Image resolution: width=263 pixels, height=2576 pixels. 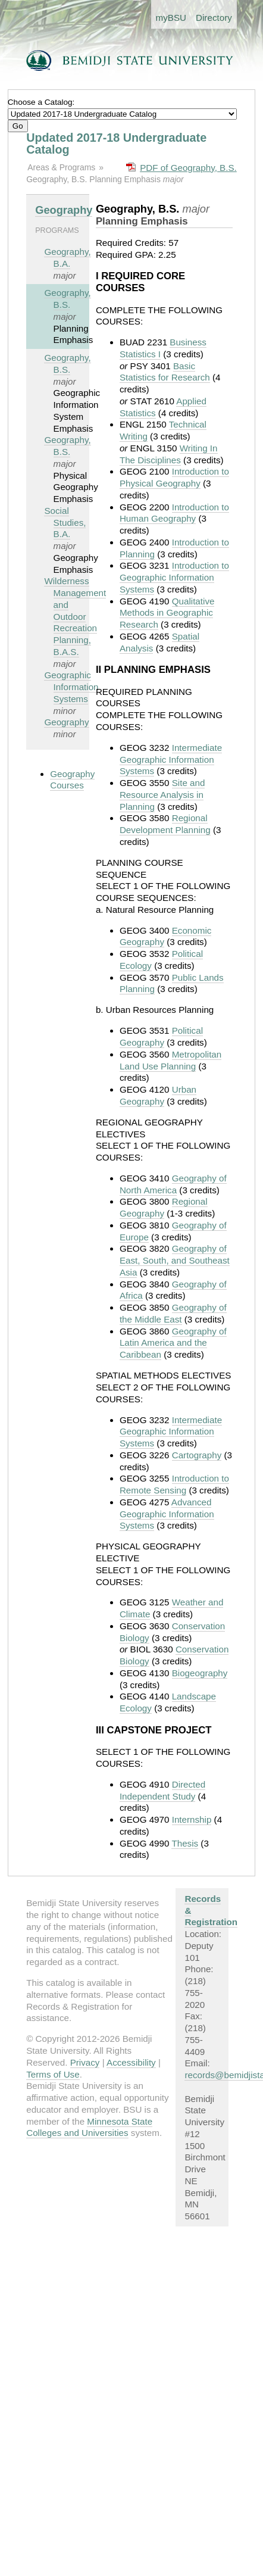 I want to click on Geography, B.S. Planning Emphasis, so click(x=94, y=179).